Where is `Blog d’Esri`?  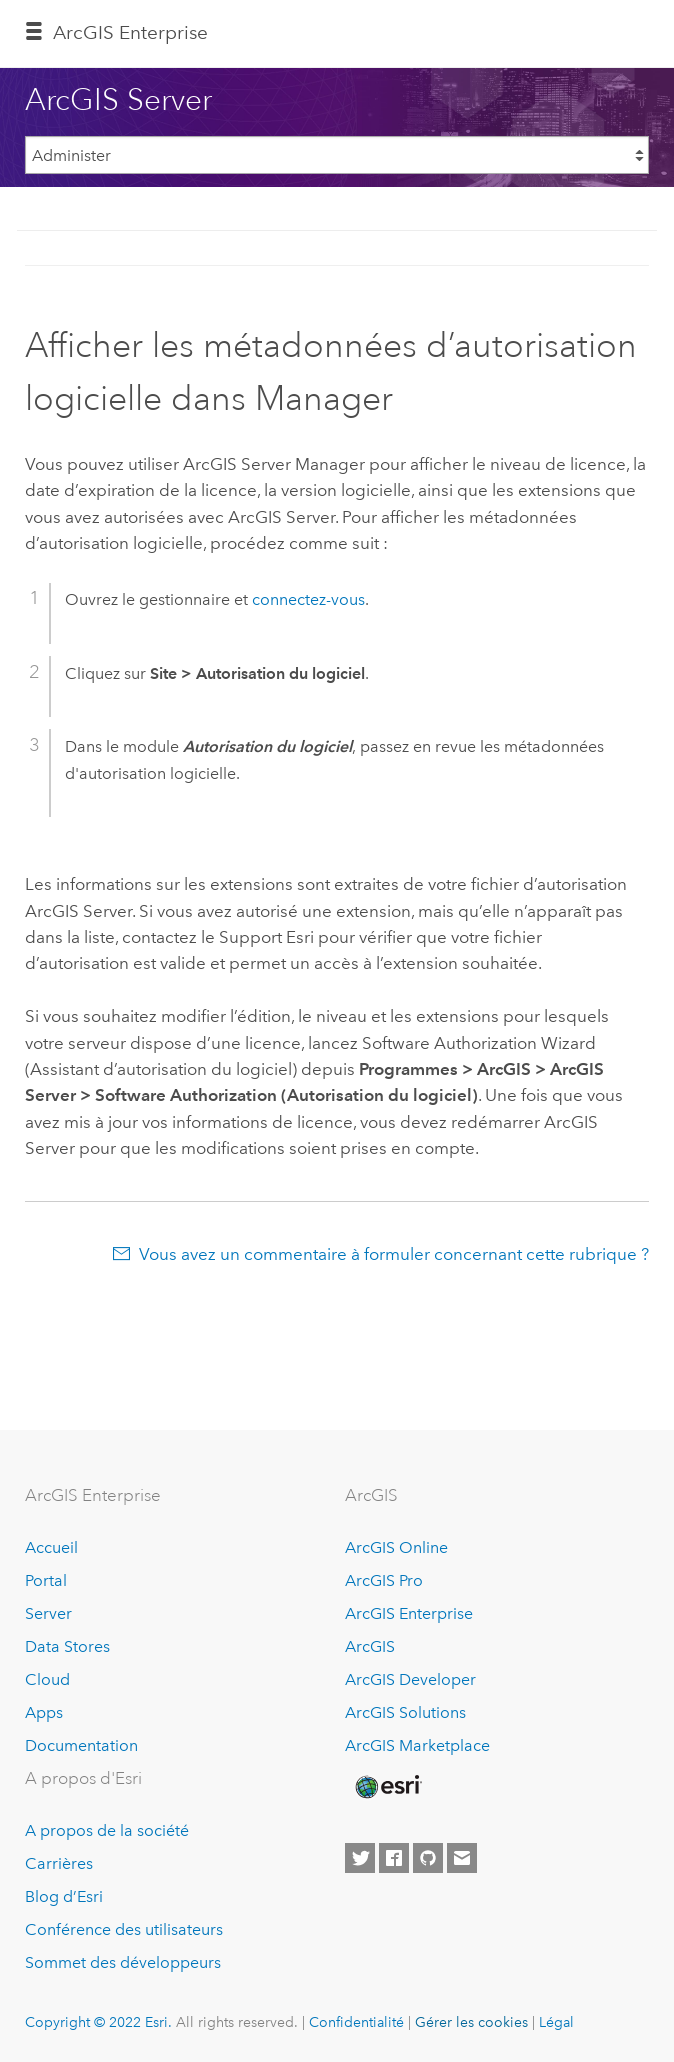 Blog d’Esri is located at coordinates (64, 1896).